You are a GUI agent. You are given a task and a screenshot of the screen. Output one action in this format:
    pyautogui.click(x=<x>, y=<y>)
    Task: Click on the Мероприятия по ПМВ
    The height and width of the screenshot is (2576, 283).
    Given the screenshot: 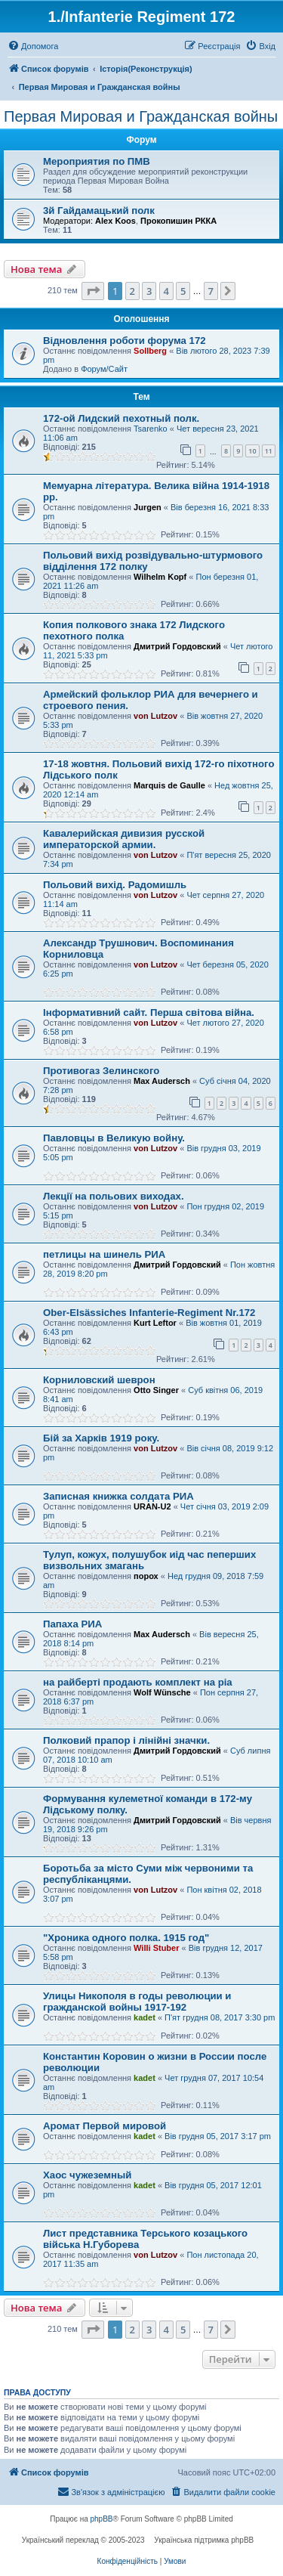 What is the action you would take?
    pyautogui.click(x=96, y=161)
    